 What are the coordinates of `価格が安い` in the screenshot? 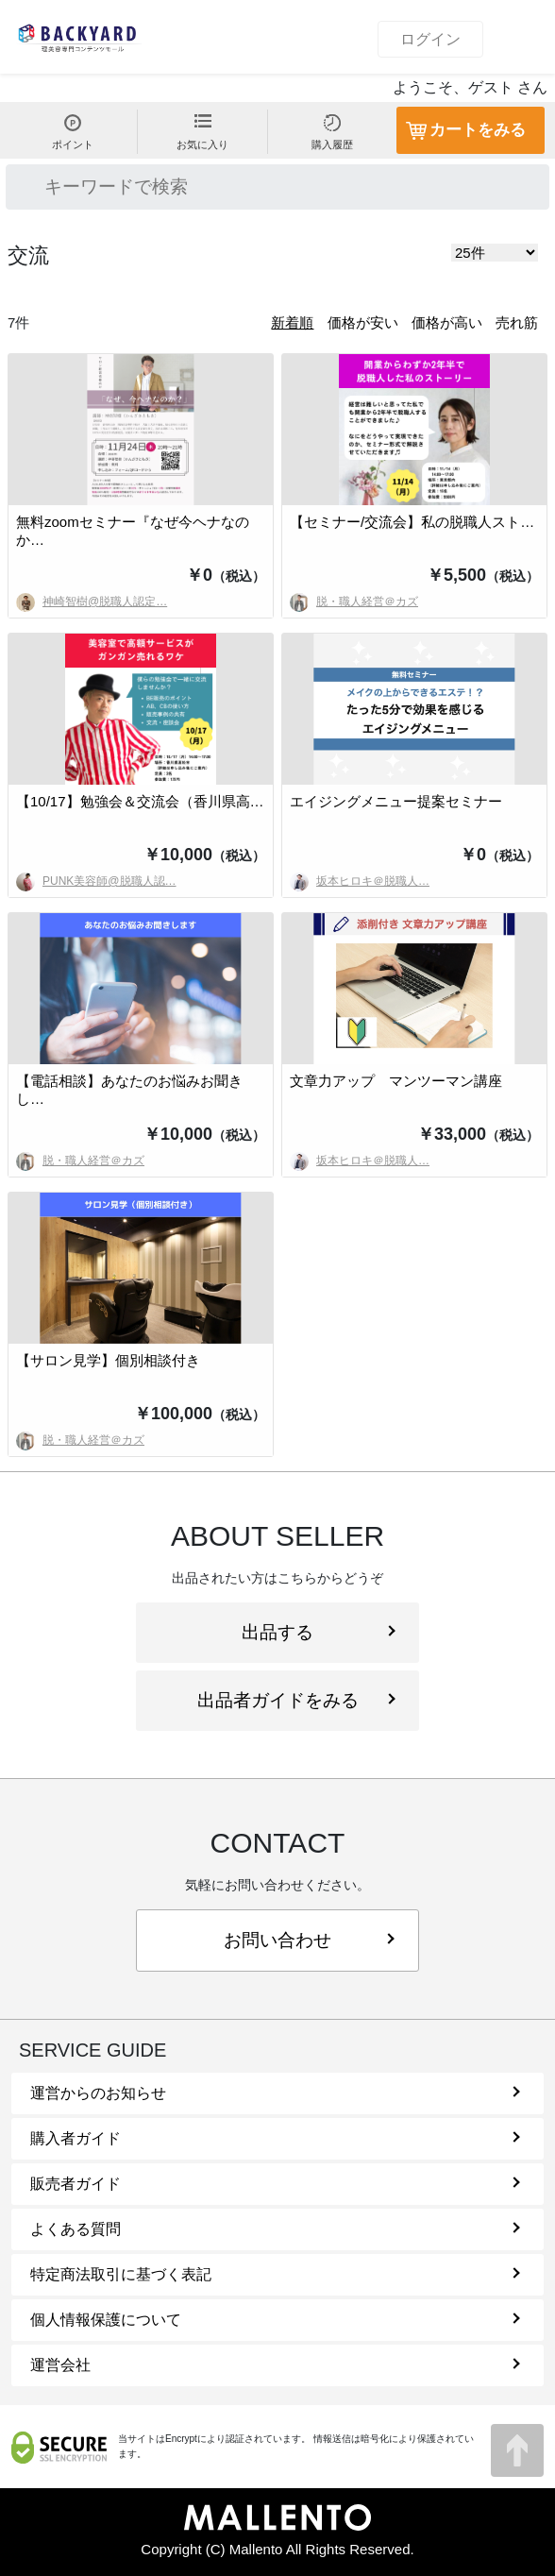 It's located at (363, 322).